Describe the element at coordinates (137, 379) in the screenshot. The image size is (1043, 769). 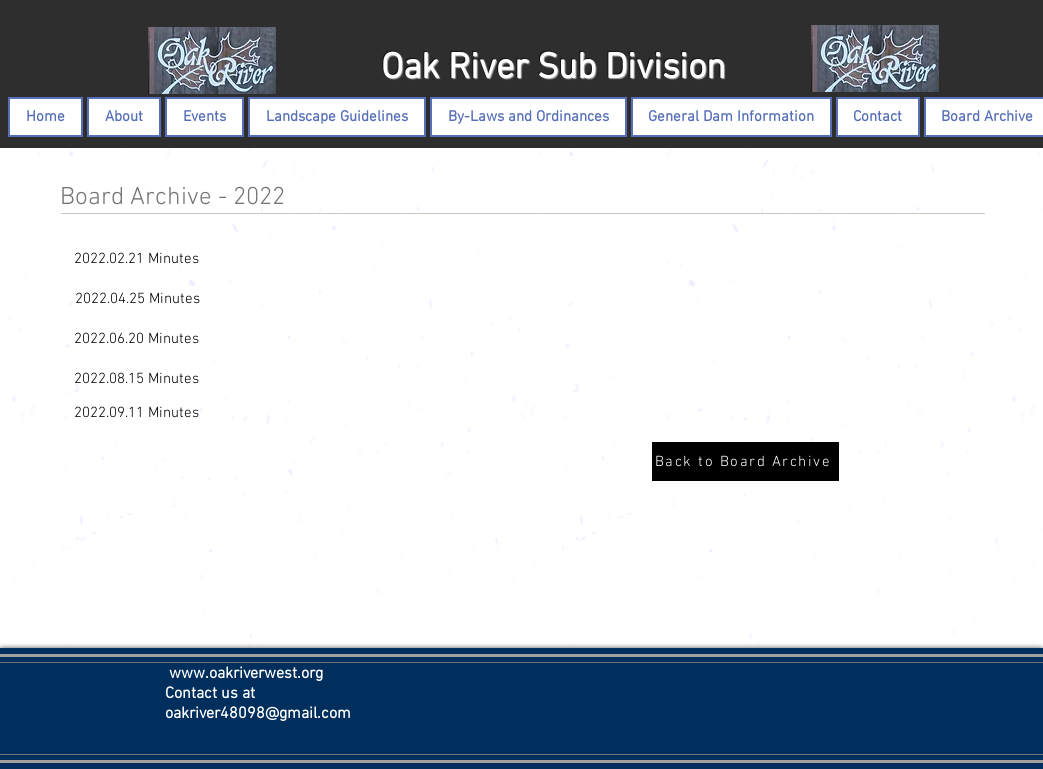
I see `[2022.08.15 Minutes]` at that location.